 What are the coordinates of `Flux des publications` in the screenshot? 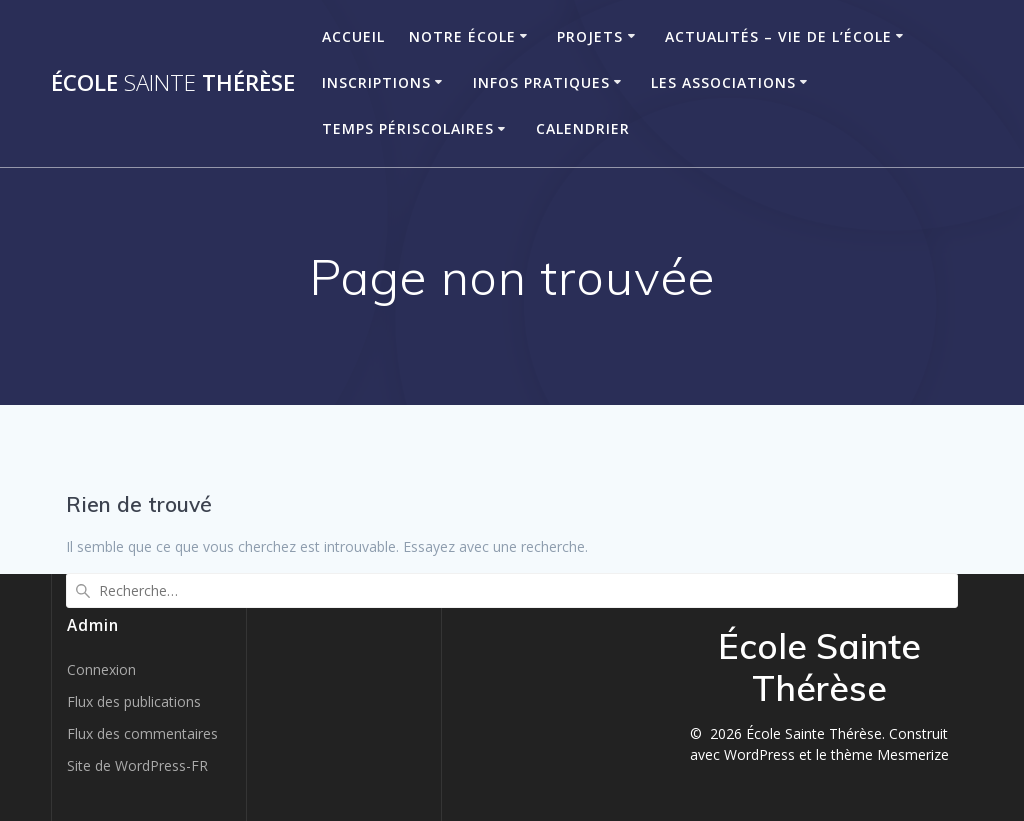 It's located at (134, 701).